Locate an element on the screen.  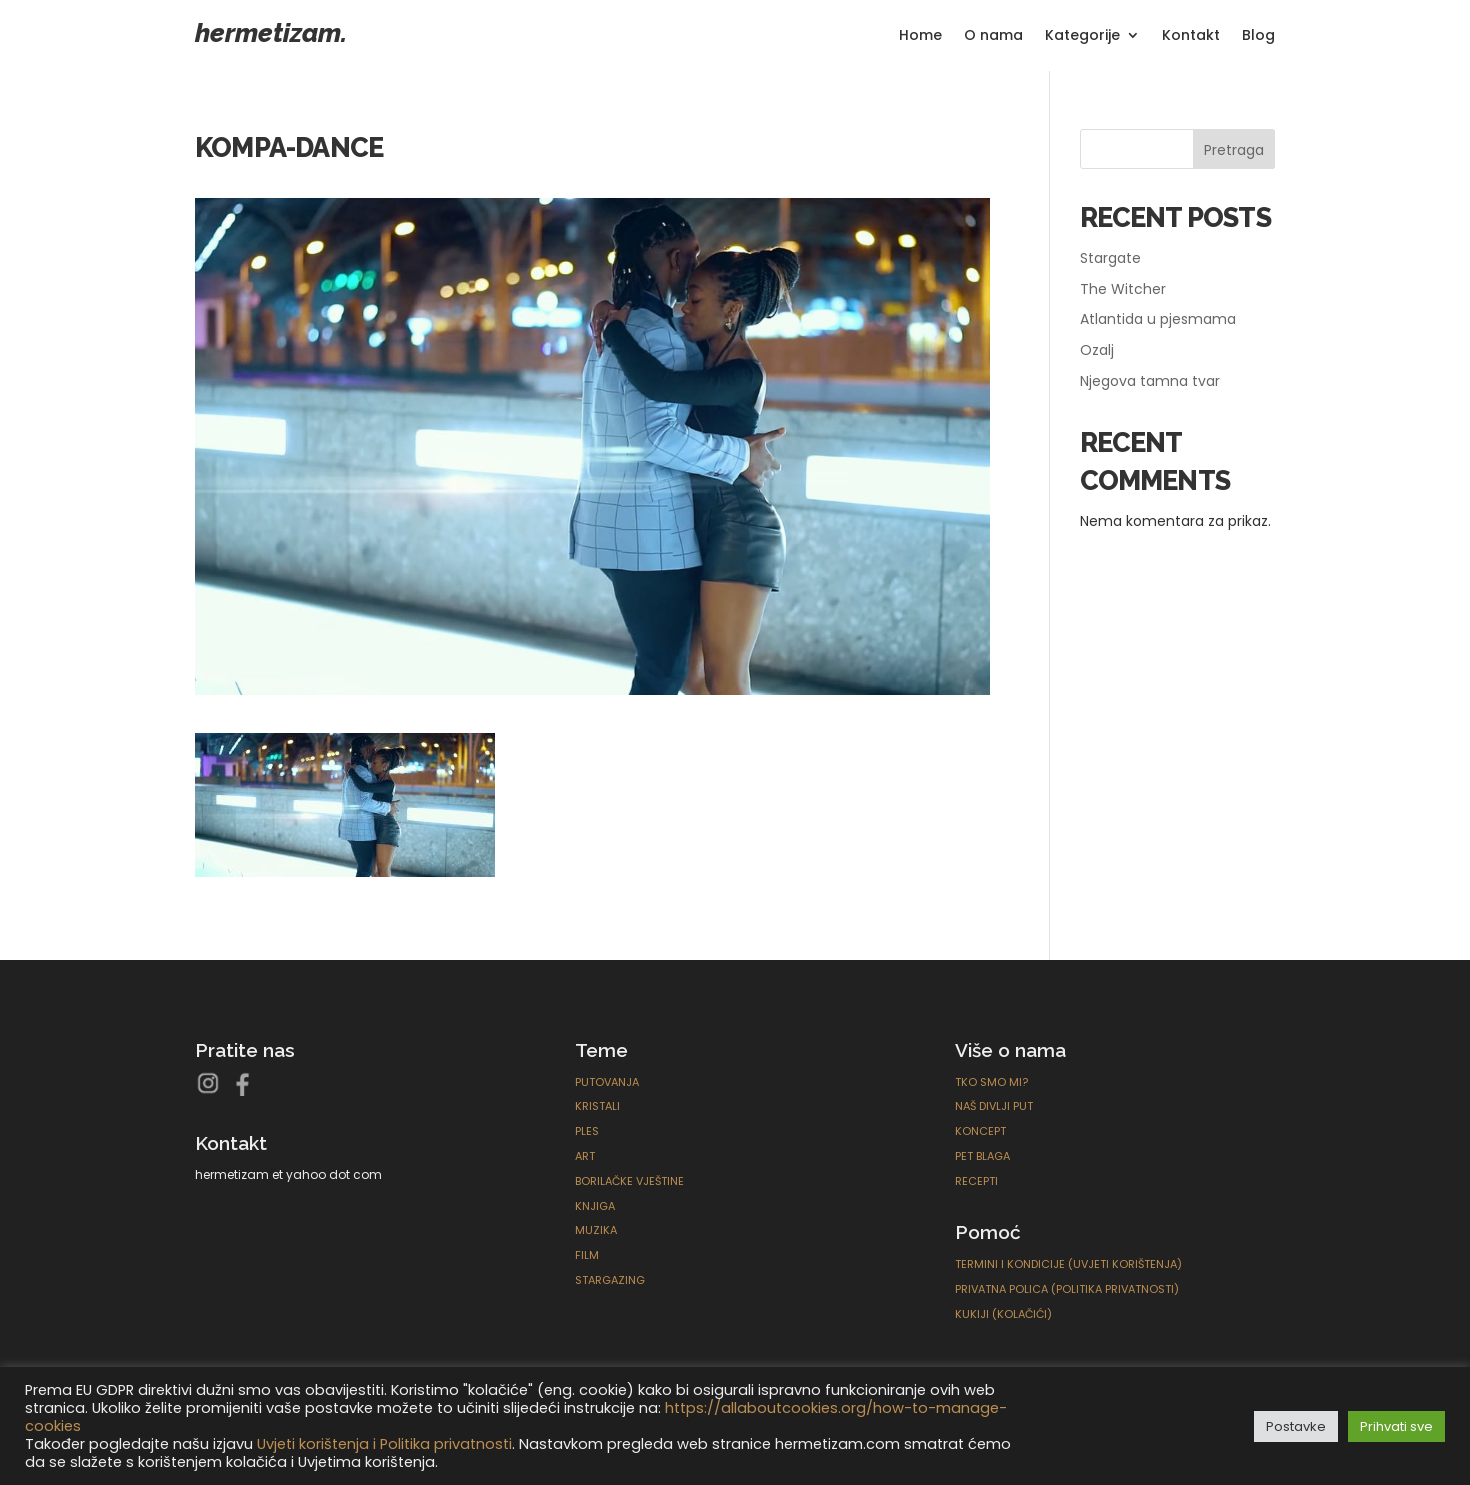
Privatna polica (Politika privatnosti) is located at coordinates (1067, 1289).